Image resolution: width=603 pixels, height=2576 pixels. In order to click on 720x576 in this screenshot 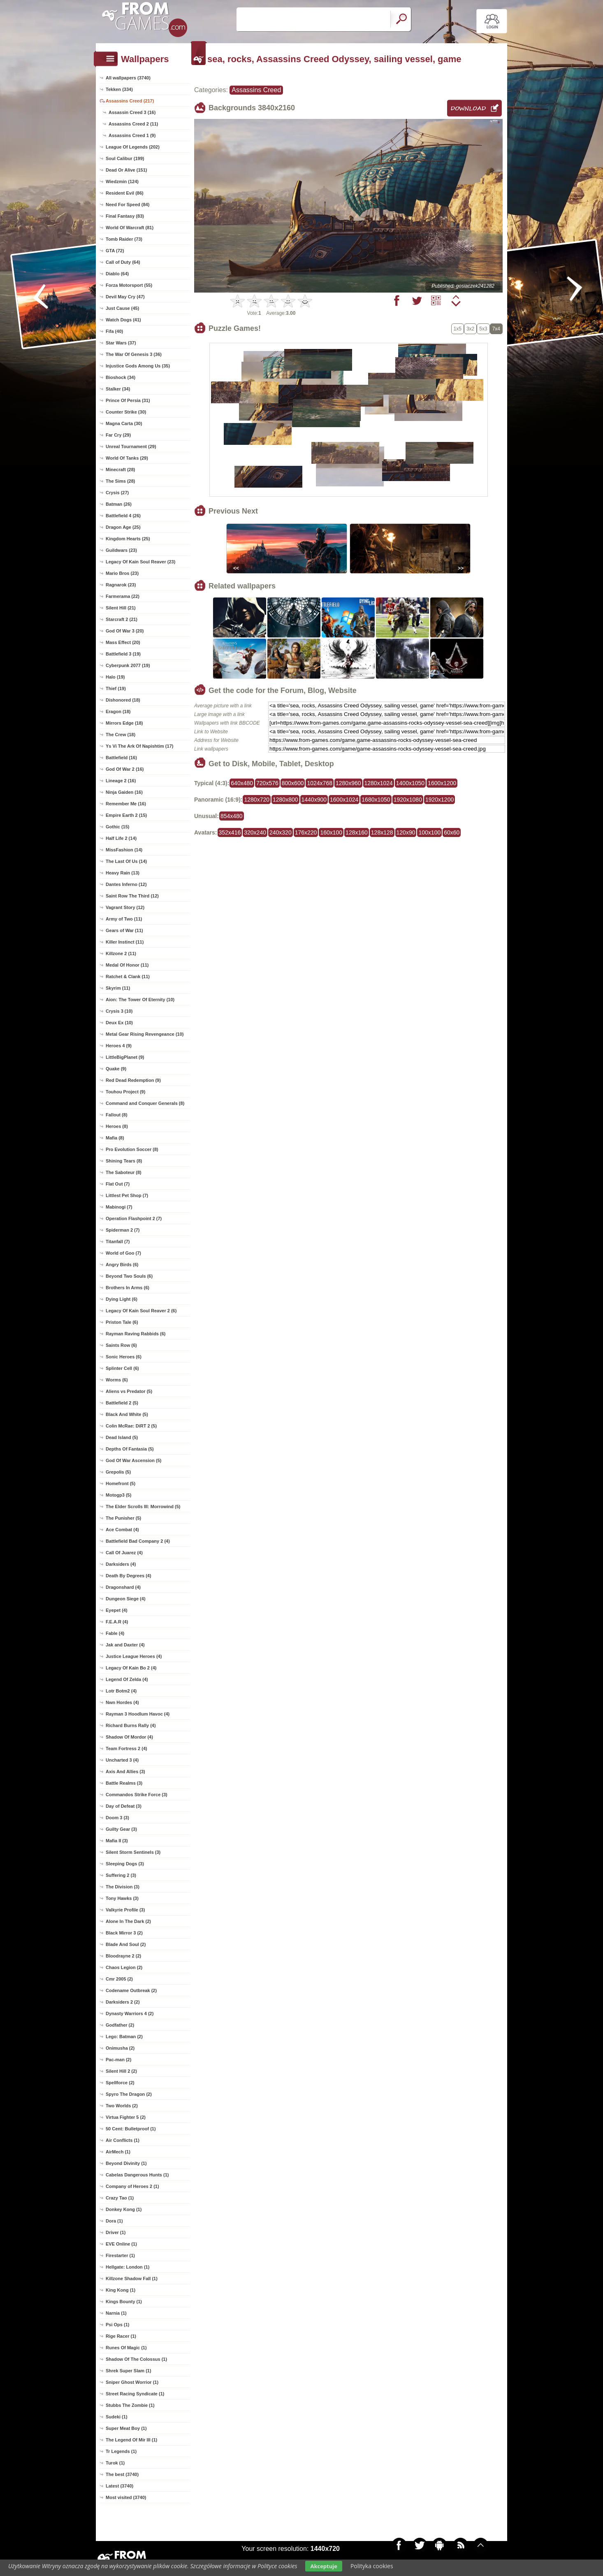, I will do `click(267, 783)`.